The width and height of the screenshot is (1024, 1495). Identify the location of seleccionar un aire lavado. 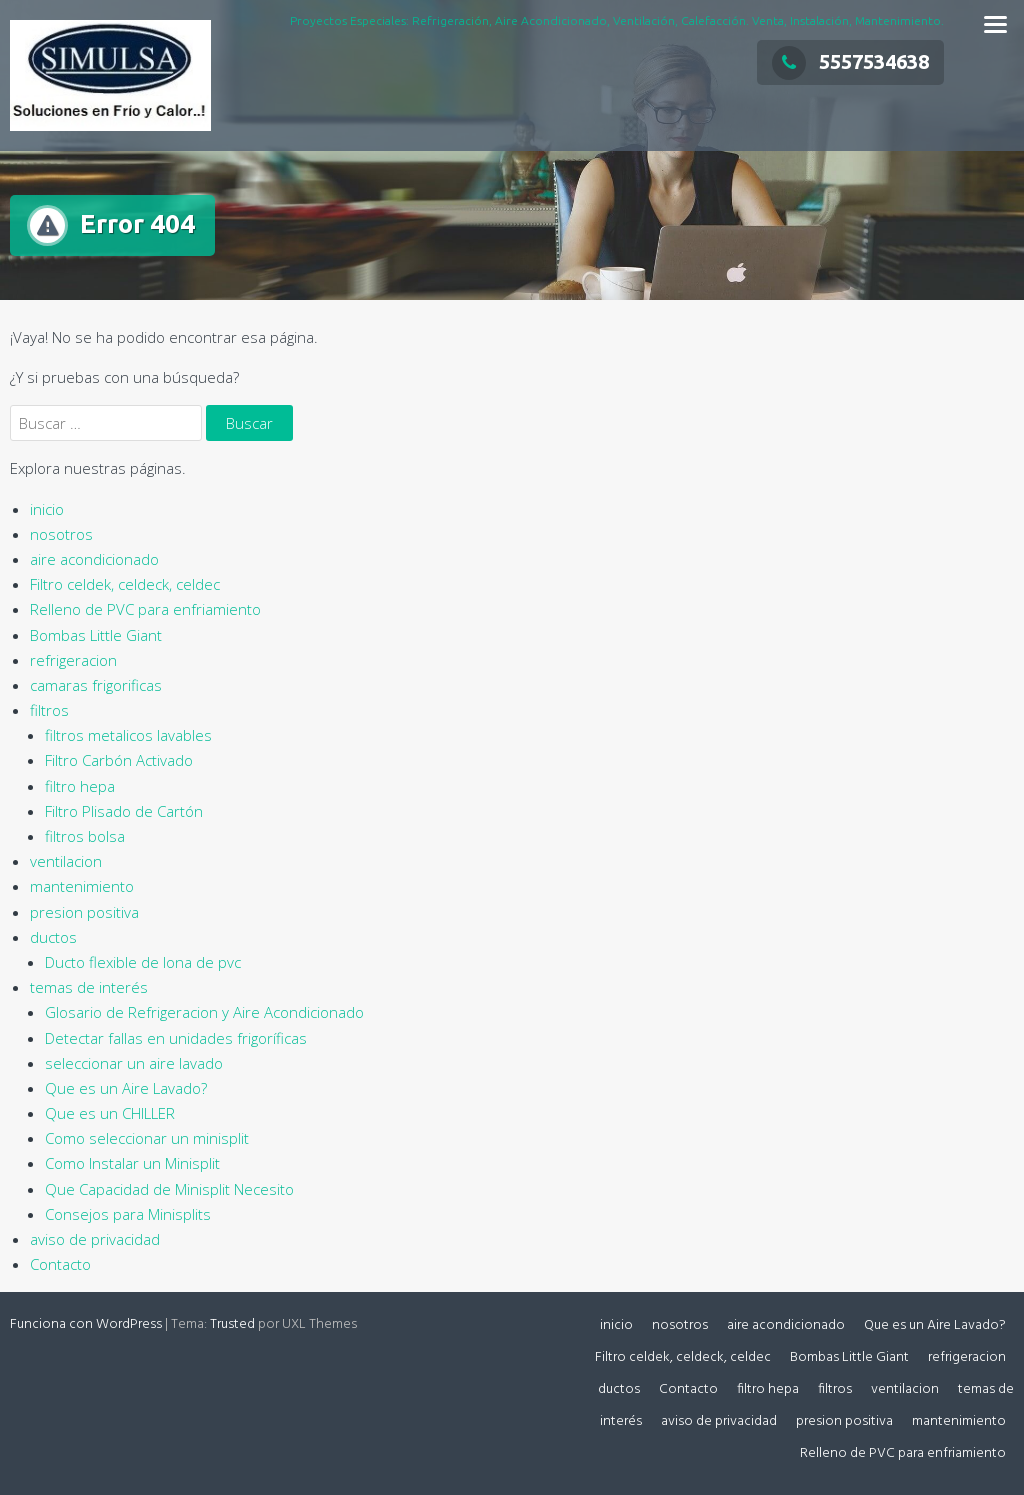
(134, 1063).